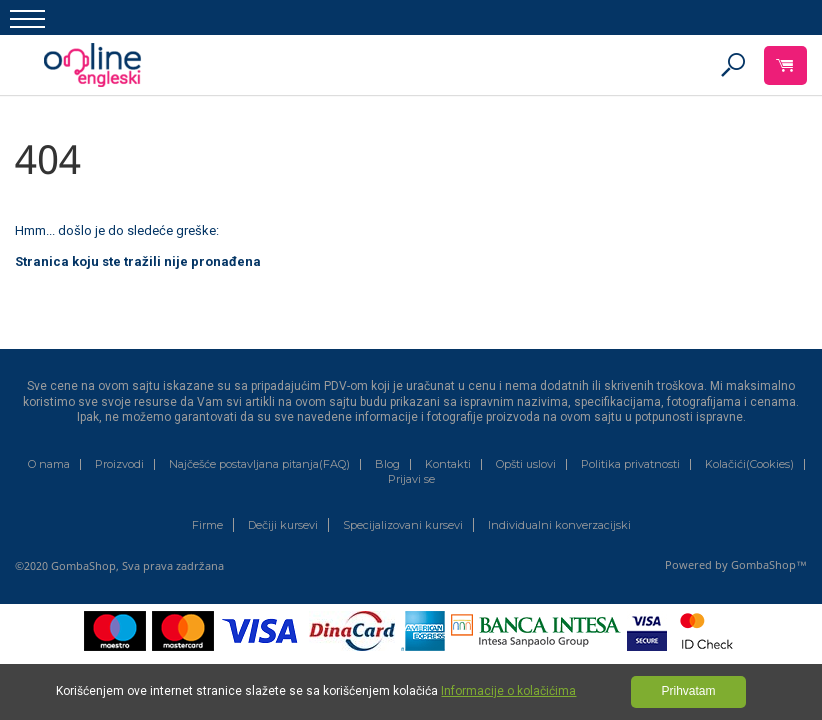 The height and width of the screenshot is (720, 822). Describe the element at coordinates (769, 564) in the screenshot. I see `GombaShop™` at that location.